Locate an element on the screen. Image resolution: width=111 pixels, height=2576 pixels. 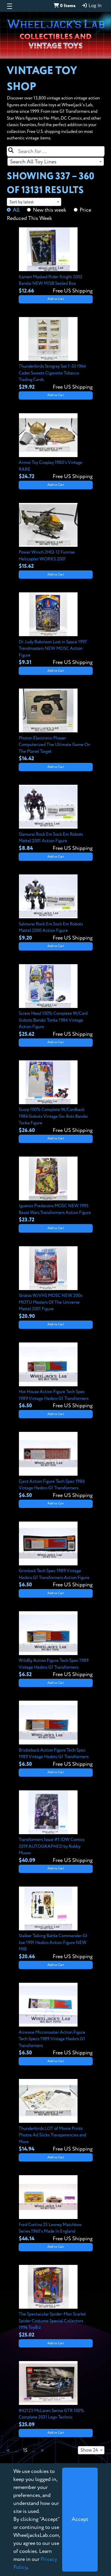
[View details for #42123 McLaren Senna GTR 100% Complete 2021 Lego Technic] is located at coordinates (56, 2395).